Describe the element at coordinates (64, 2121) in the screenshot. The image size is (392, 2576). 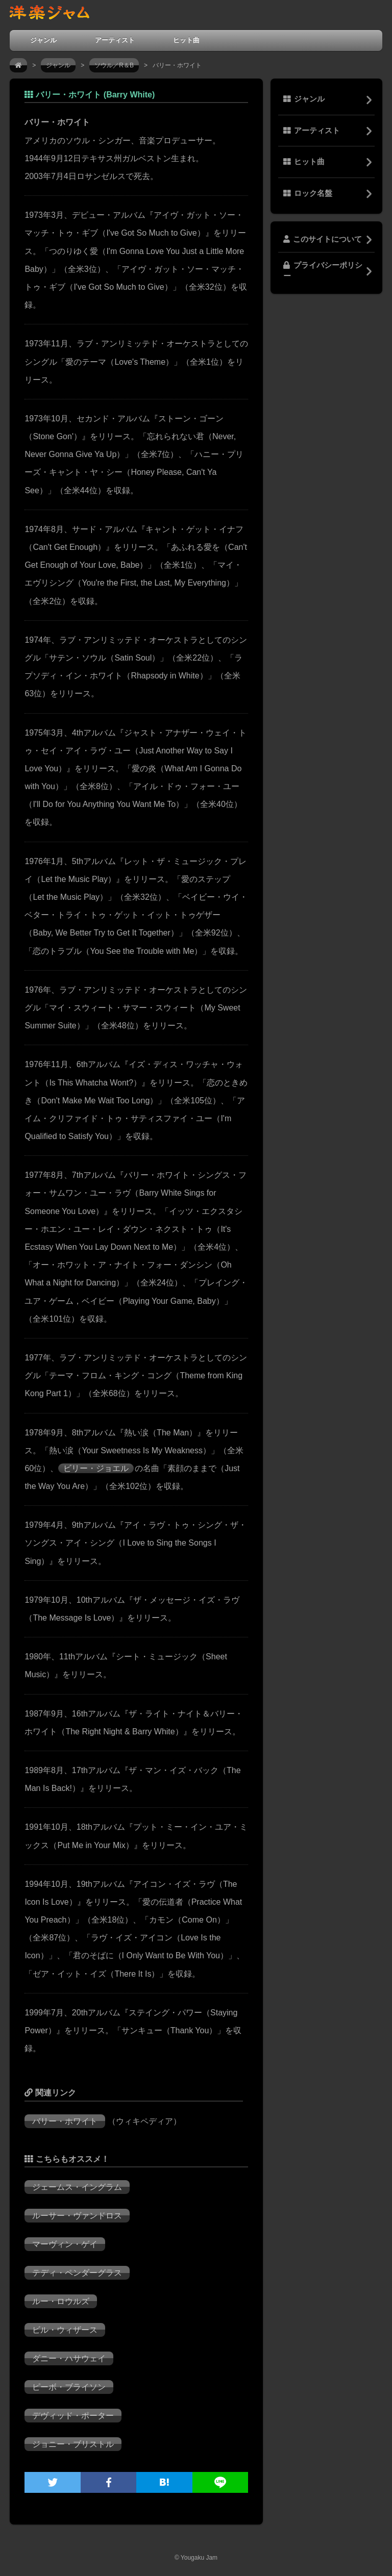
I see `バリー・ホワイト` at that location.